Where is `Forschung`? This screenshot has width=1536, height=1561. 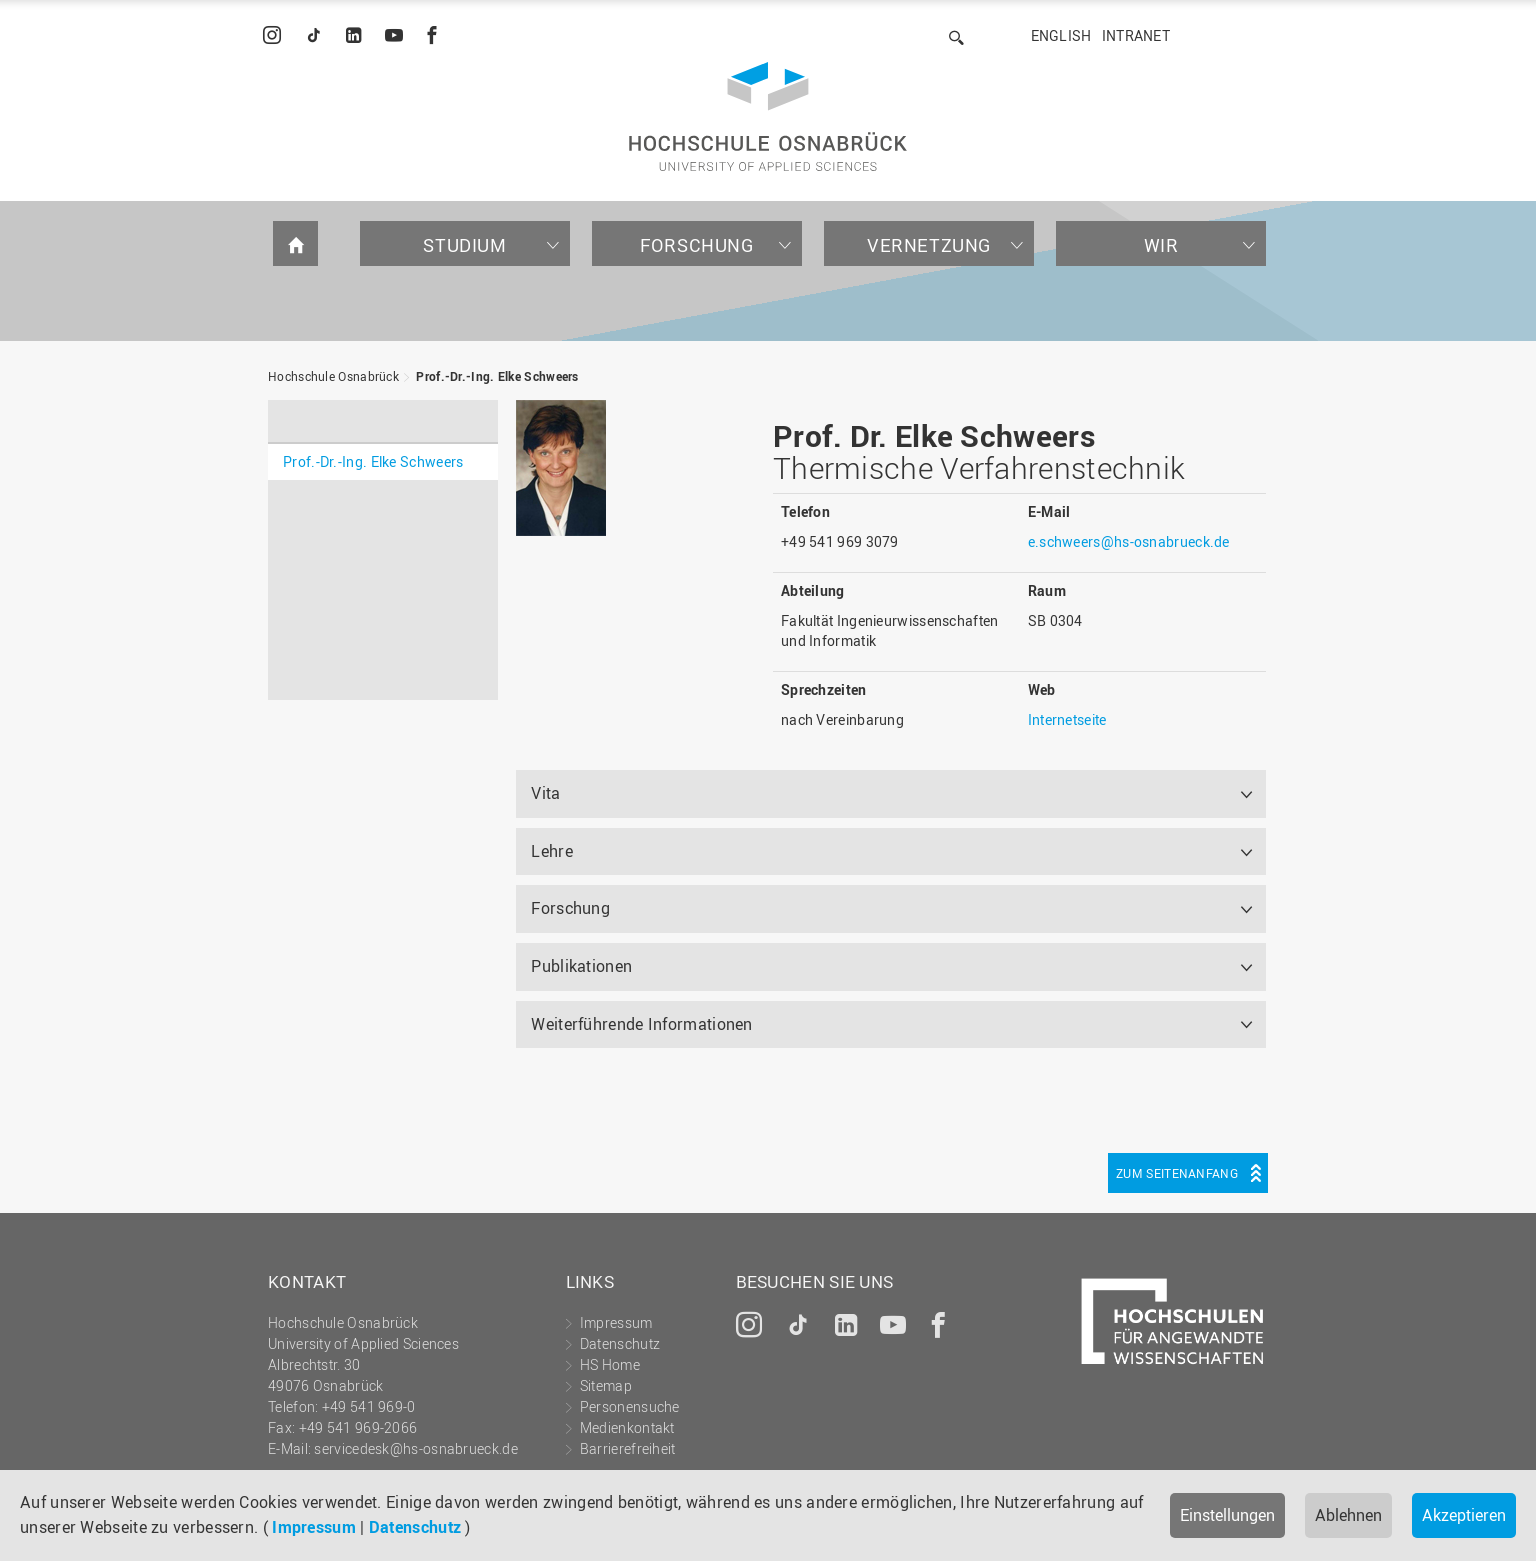 Forschung is located at coordinates (696, 245).